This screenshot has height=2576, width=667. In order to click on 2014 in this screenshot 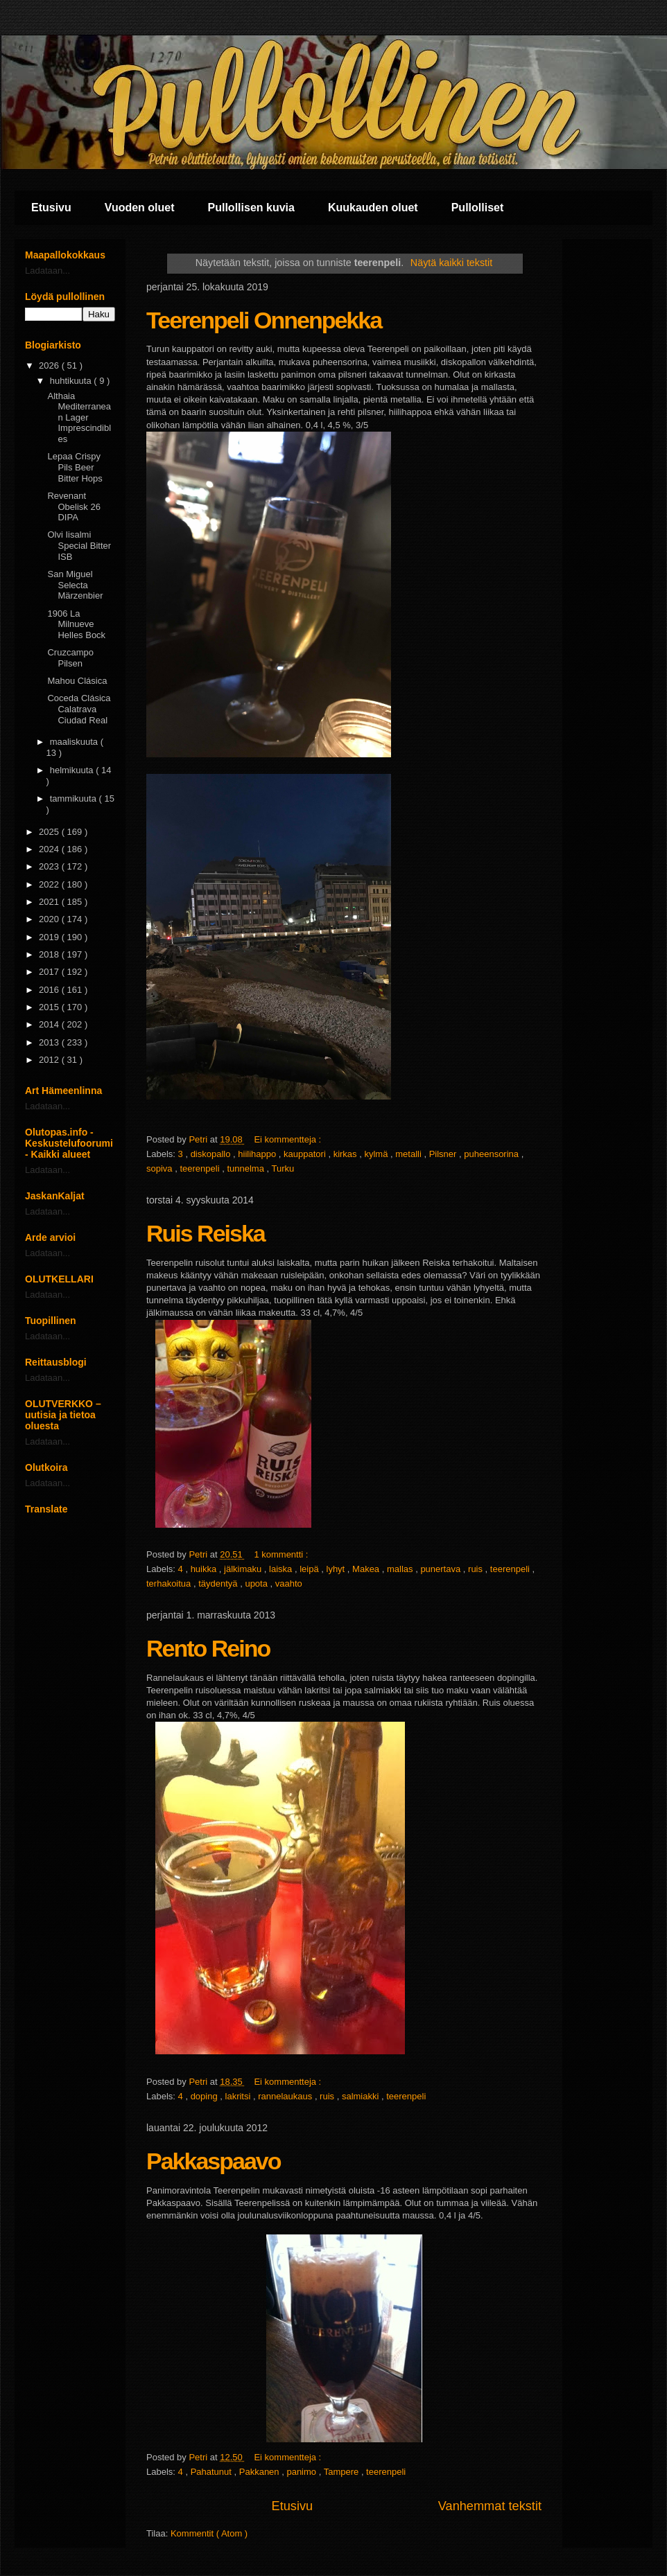, I will do `click(50, 1024)`.